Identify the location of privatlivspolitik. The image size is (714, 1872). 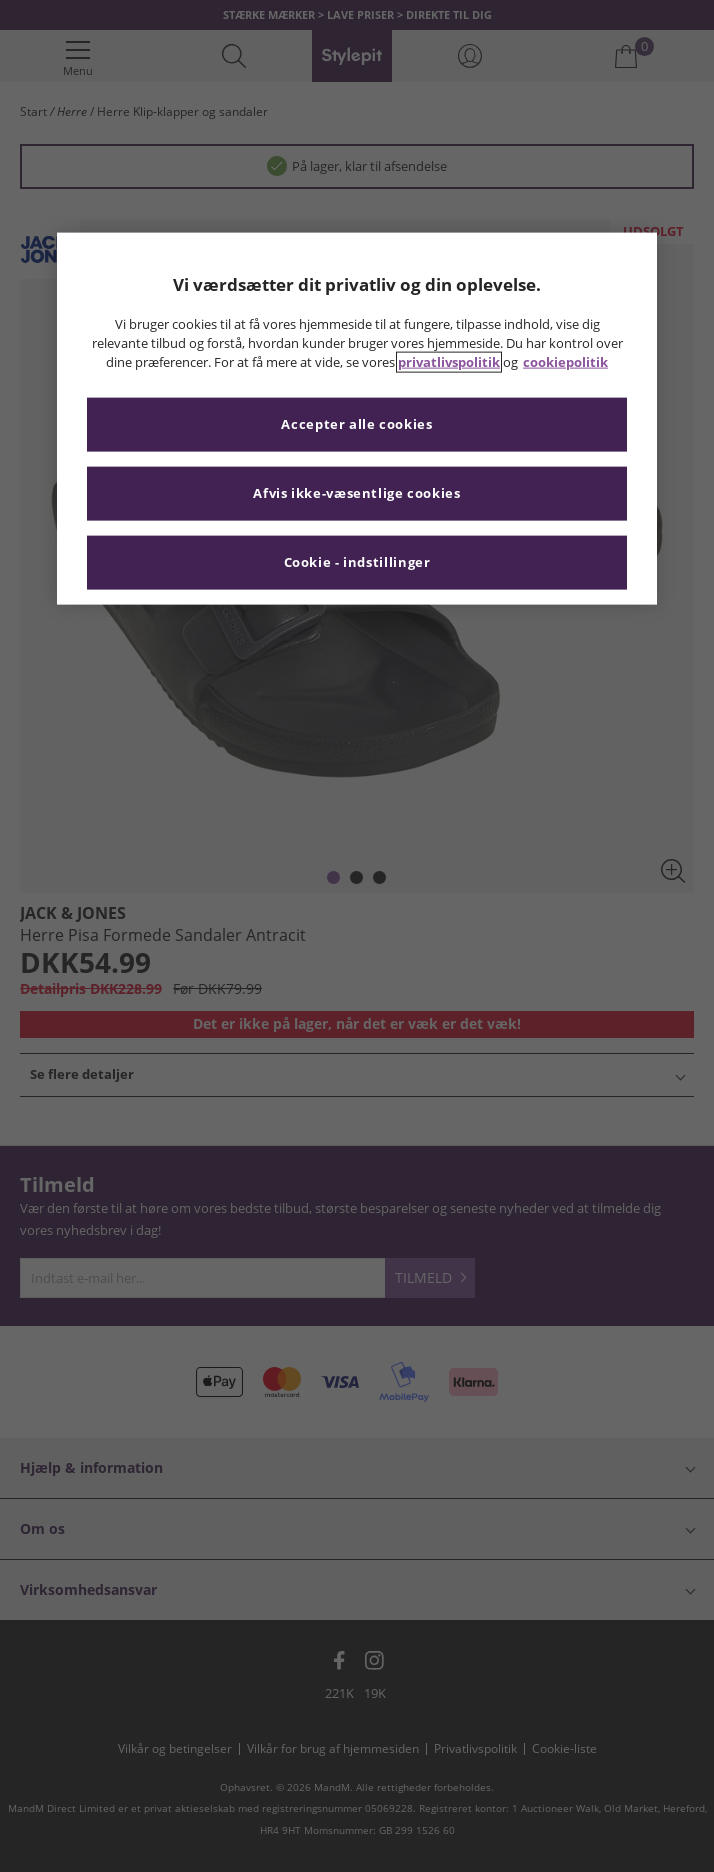
(449, 362).